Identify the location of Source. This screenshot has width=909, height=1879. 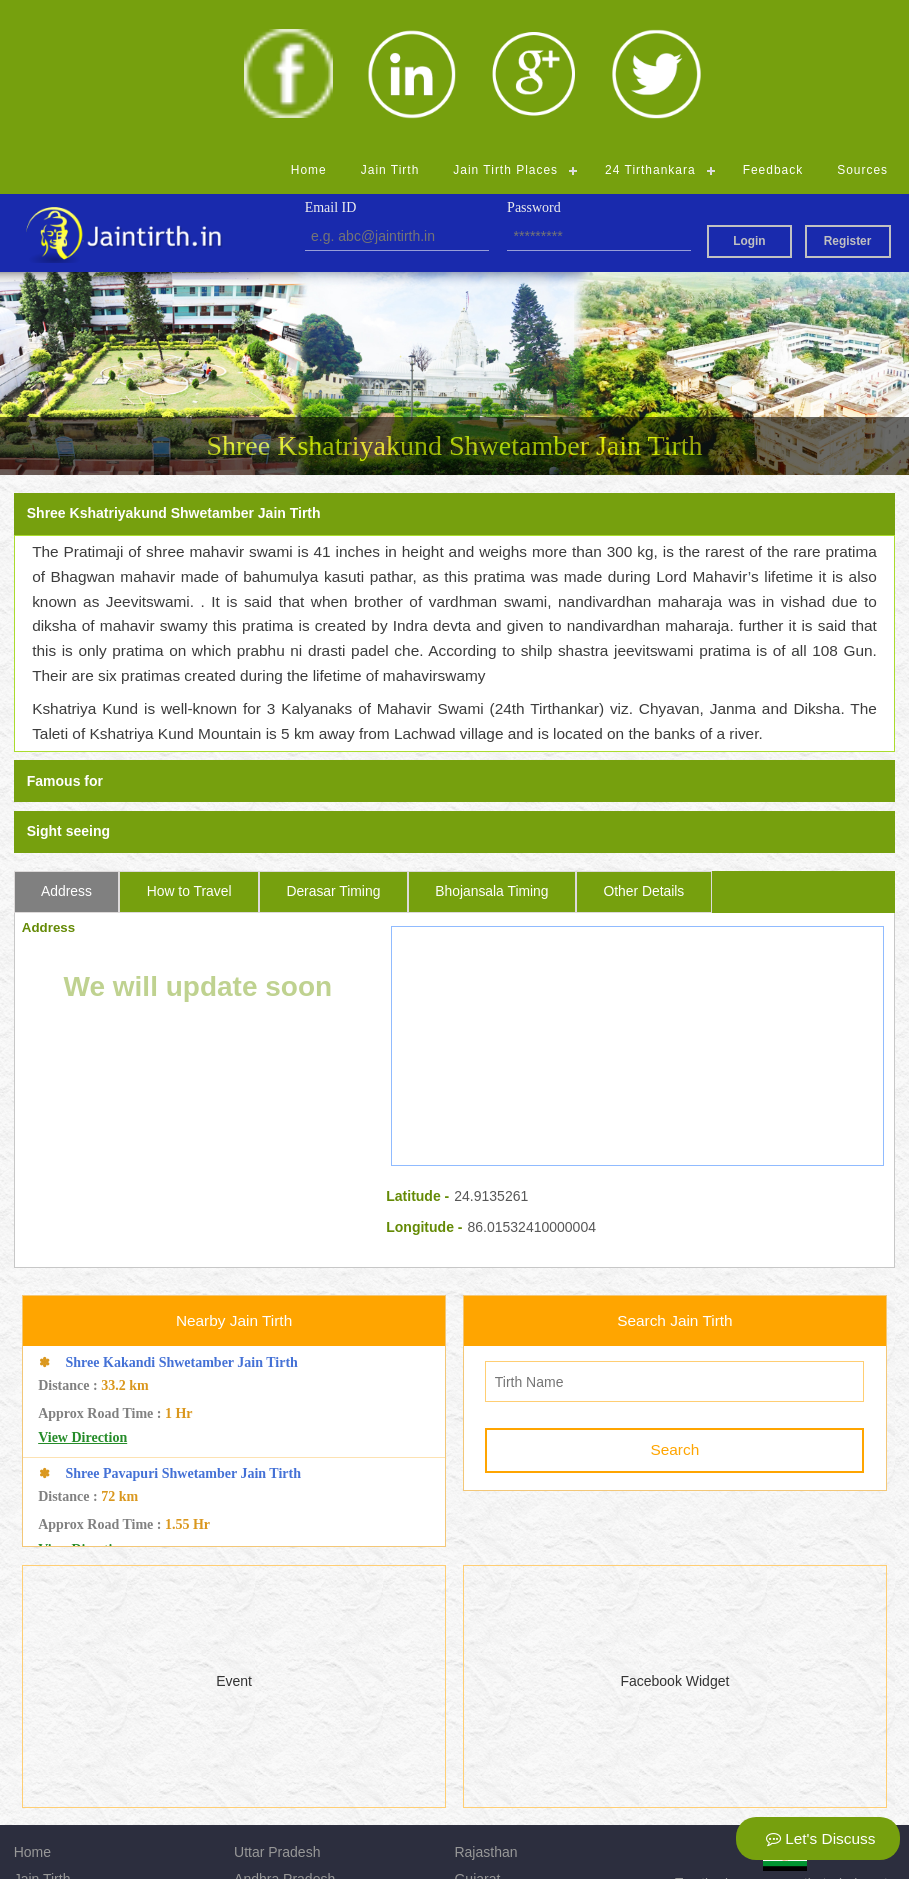
(36, 1784).